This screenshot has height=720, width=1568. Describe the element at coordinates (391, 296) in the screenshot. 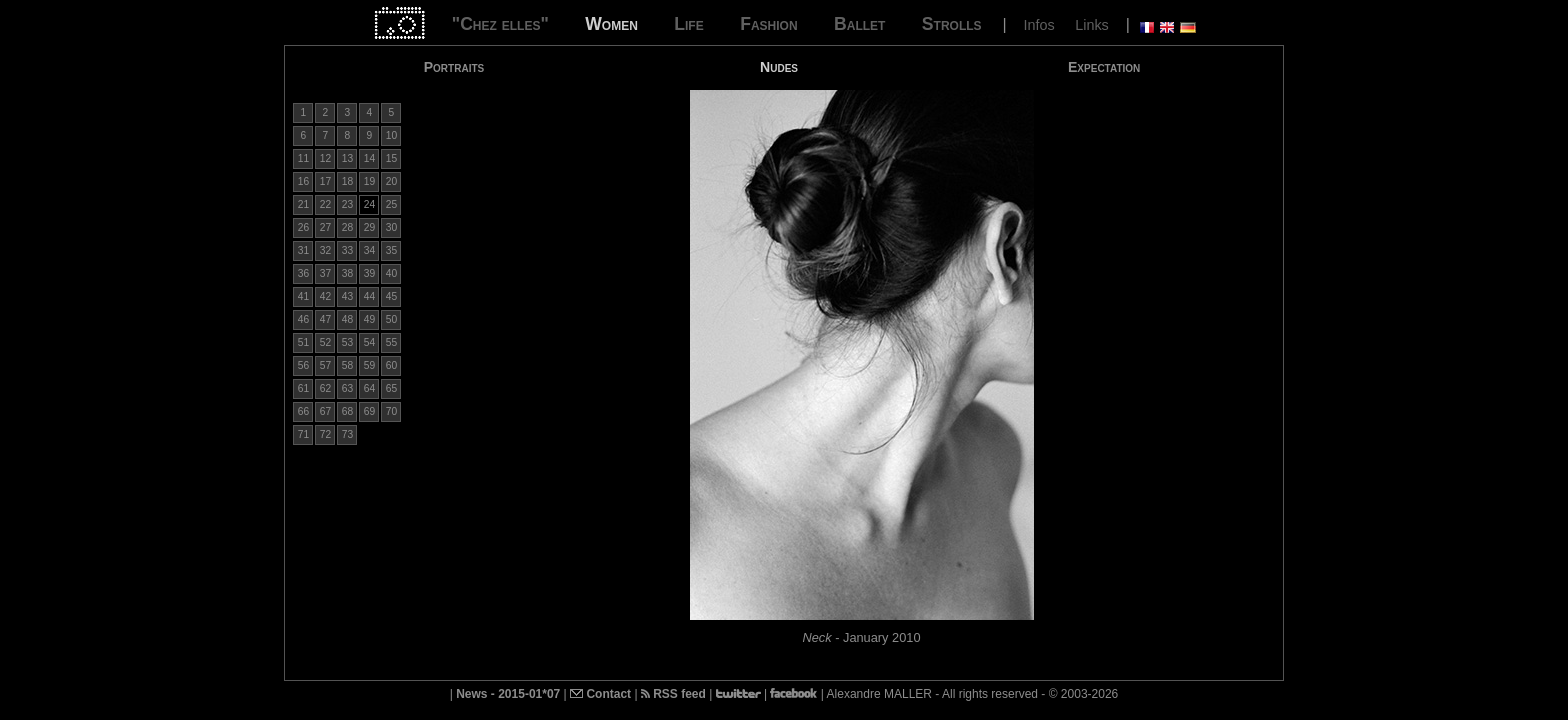

I see `45` at that location.